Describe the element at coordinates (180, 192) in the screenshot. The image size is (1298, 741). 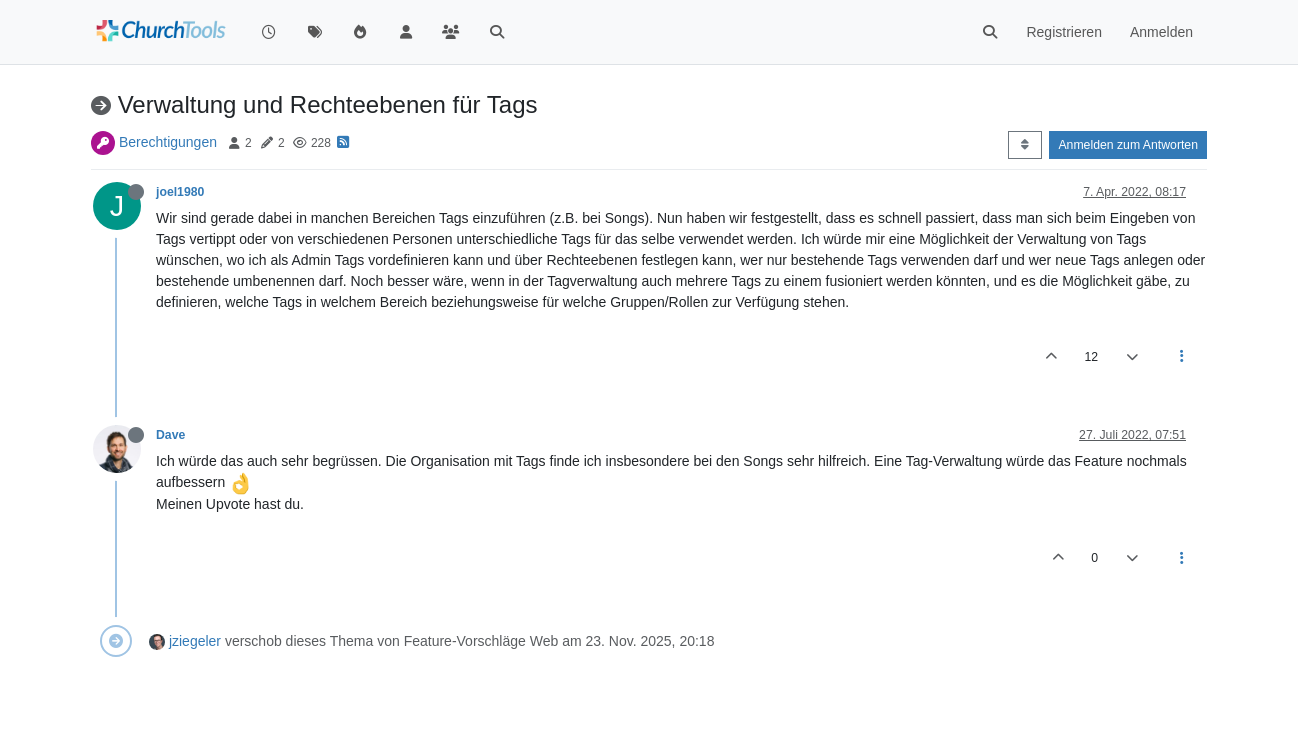
I see `joel1980` at that location.